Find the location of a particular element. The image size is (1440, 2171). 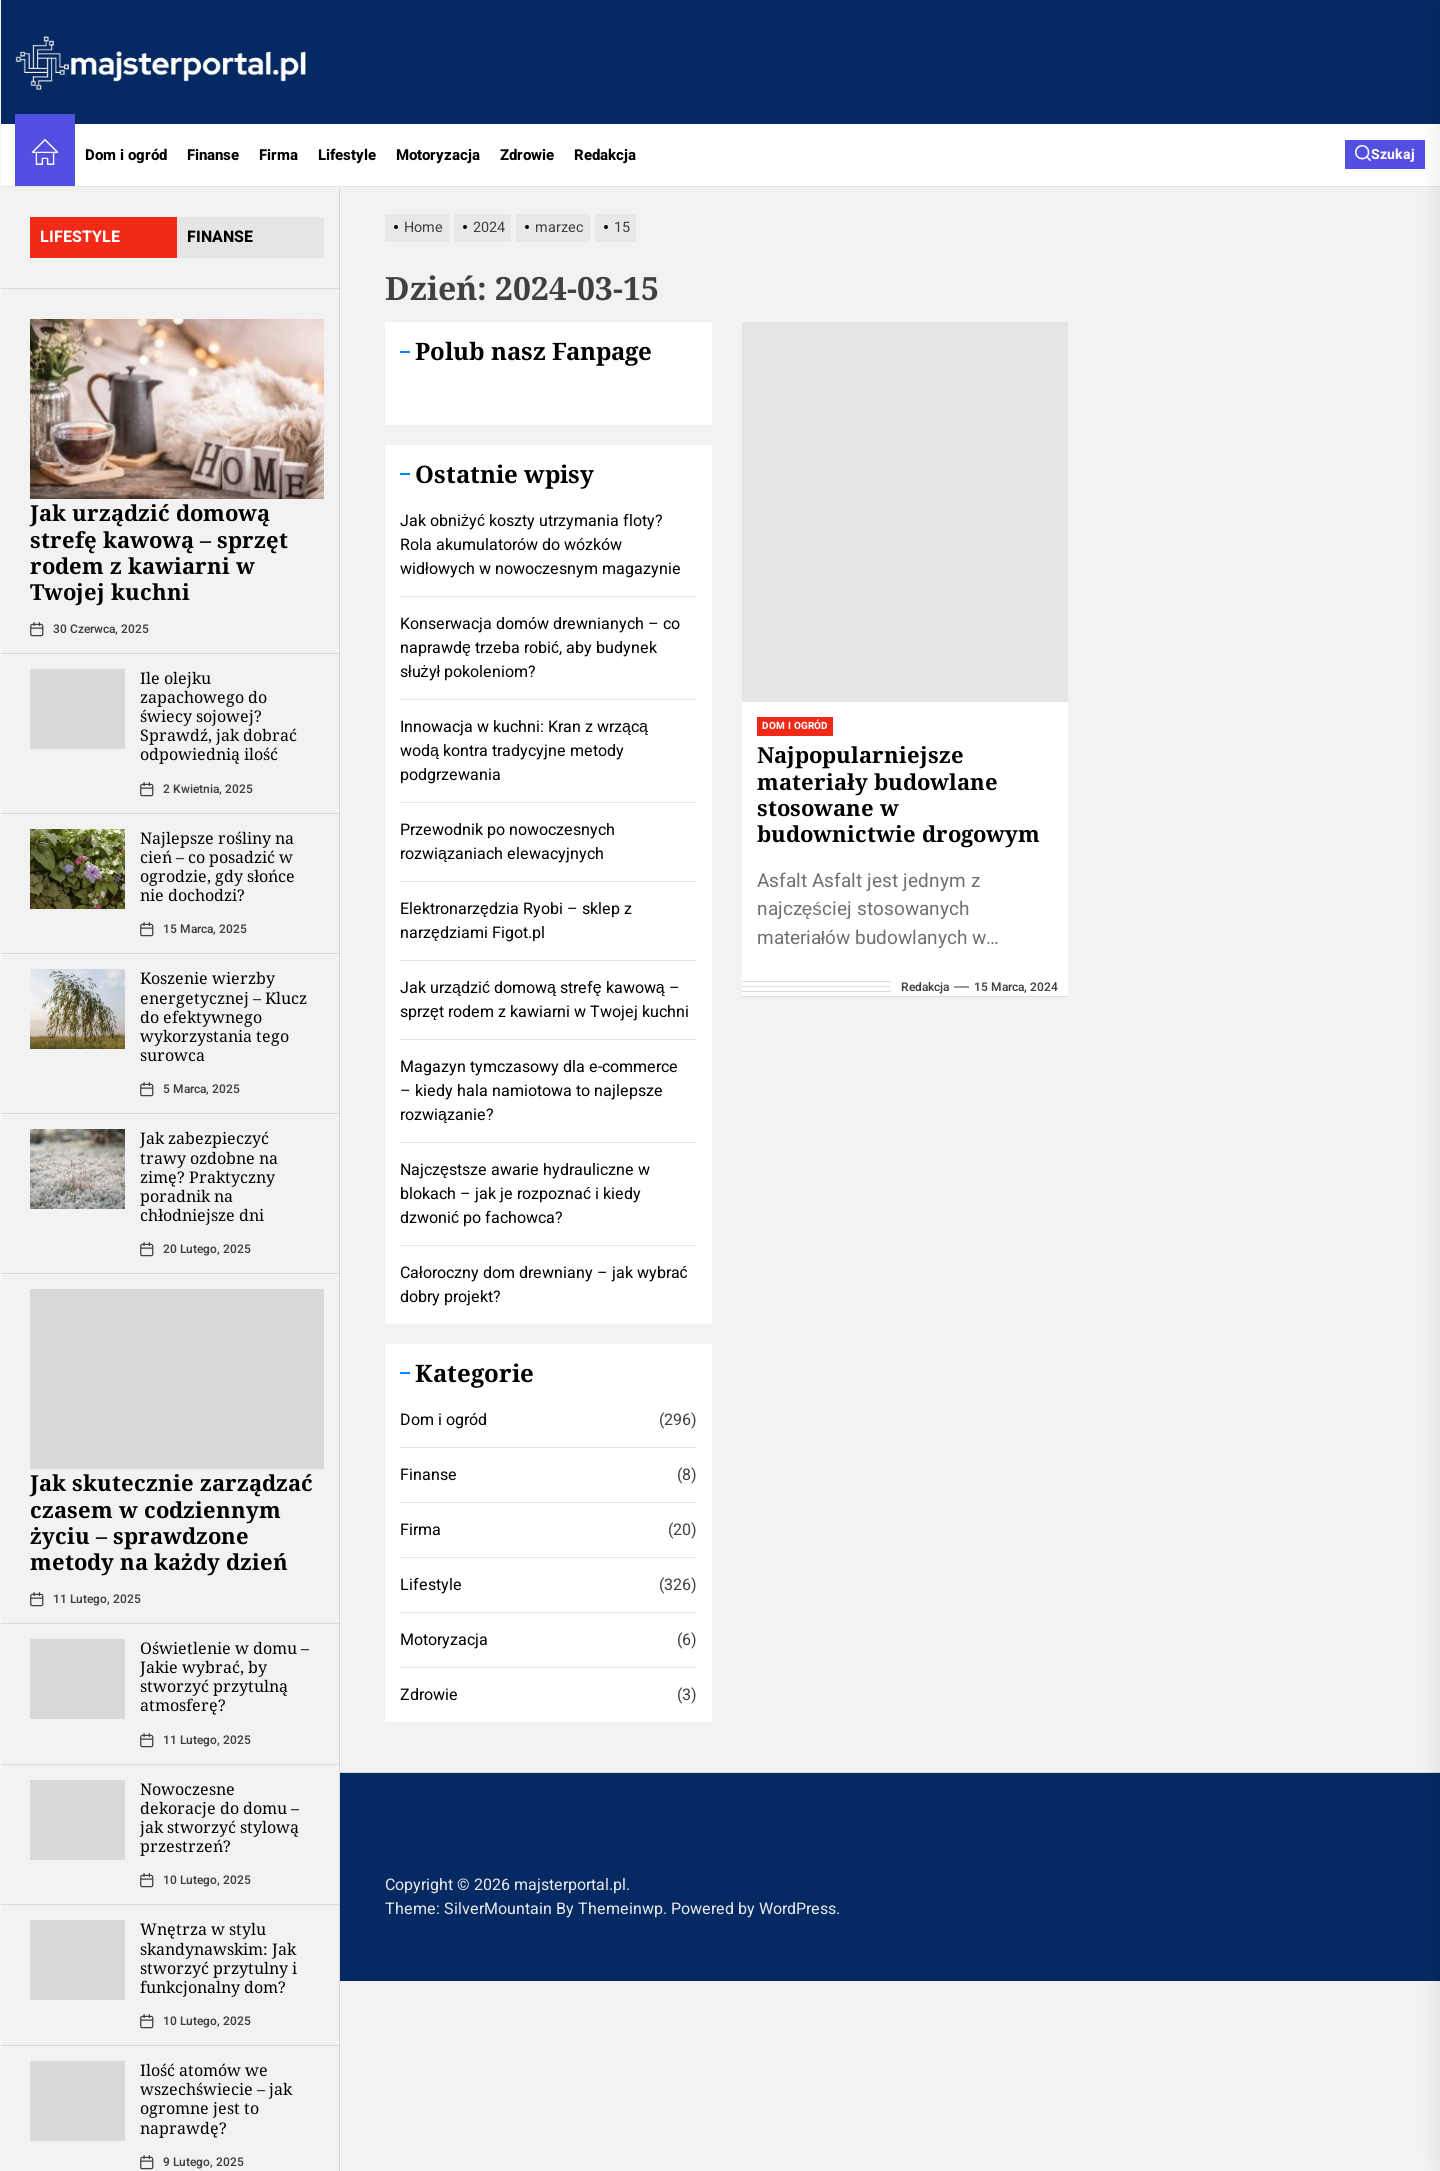

[Jak skutecznie zarządzać czasem w codziennym życiu – sprawdzone metody na każdy dzień] is located at coordinates (177, 1379).